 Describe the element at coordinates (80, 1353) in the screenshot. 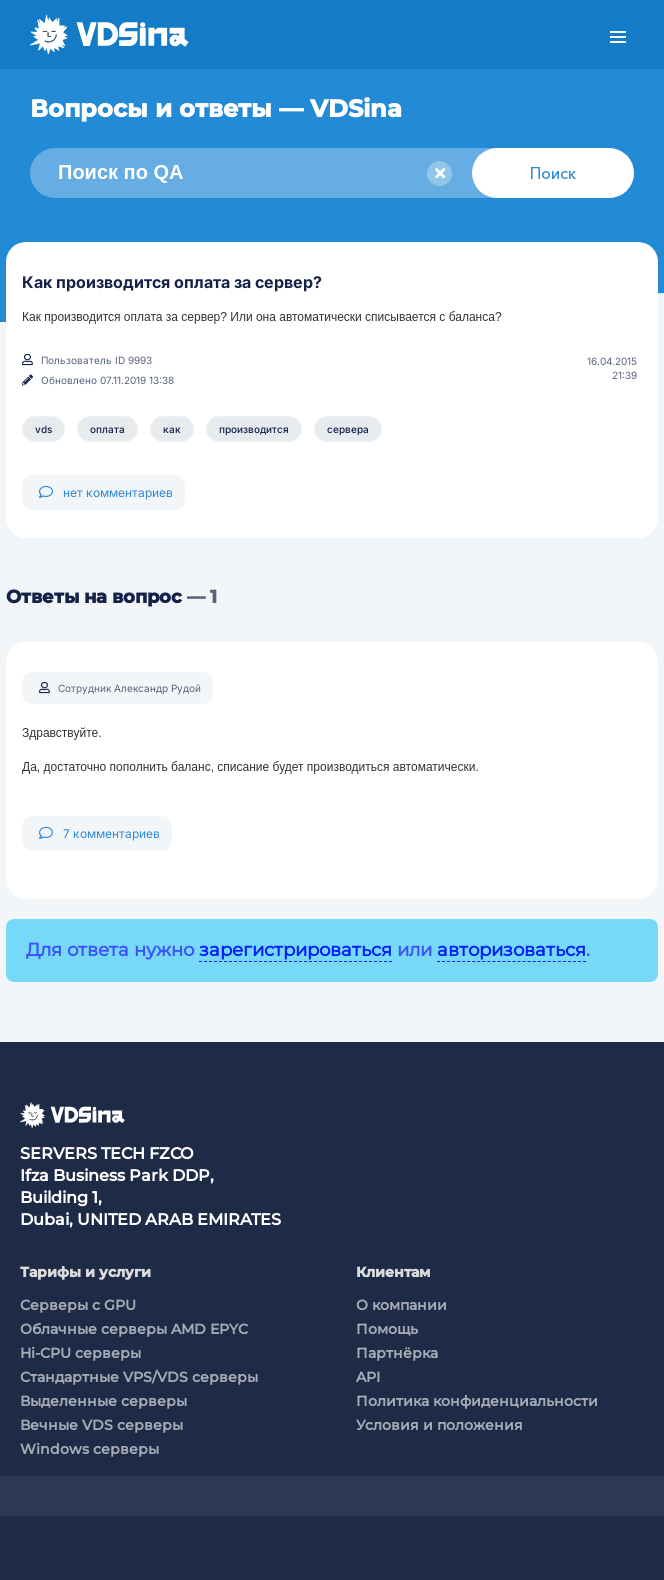

I see `Hi-CPU серверы` at that location.